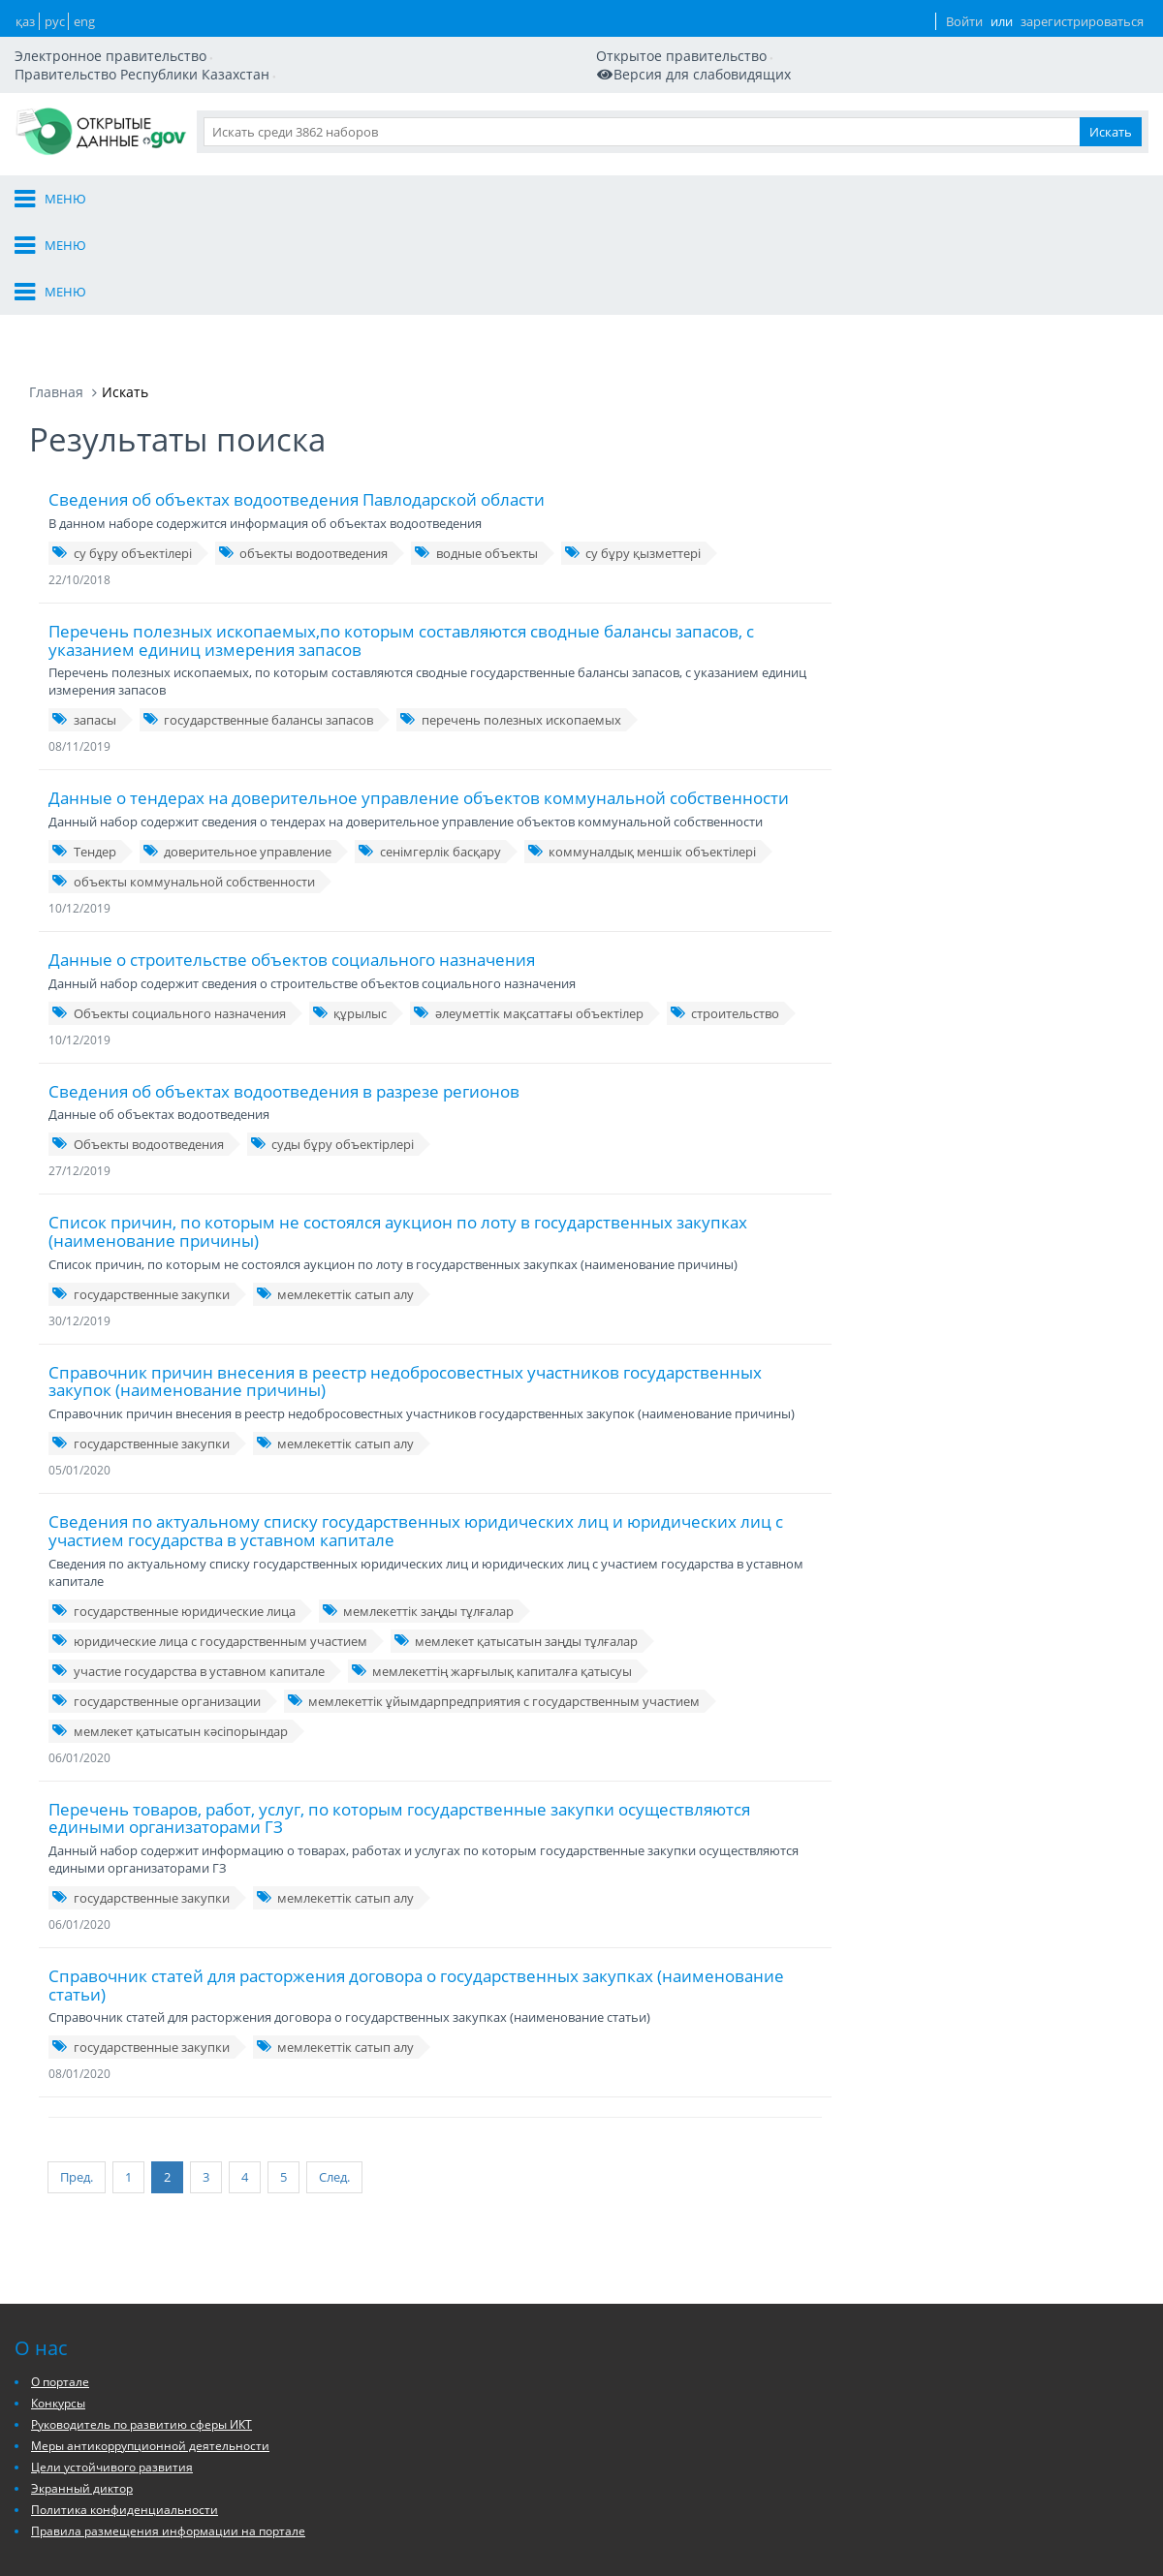 Image resolution: width=1163 pixels, height=2576 pixels. What do you see at coordinates (188, 1545) in the screenshot?
I see `участие государства в уставном капитале` at bounding box center [188, 1545].